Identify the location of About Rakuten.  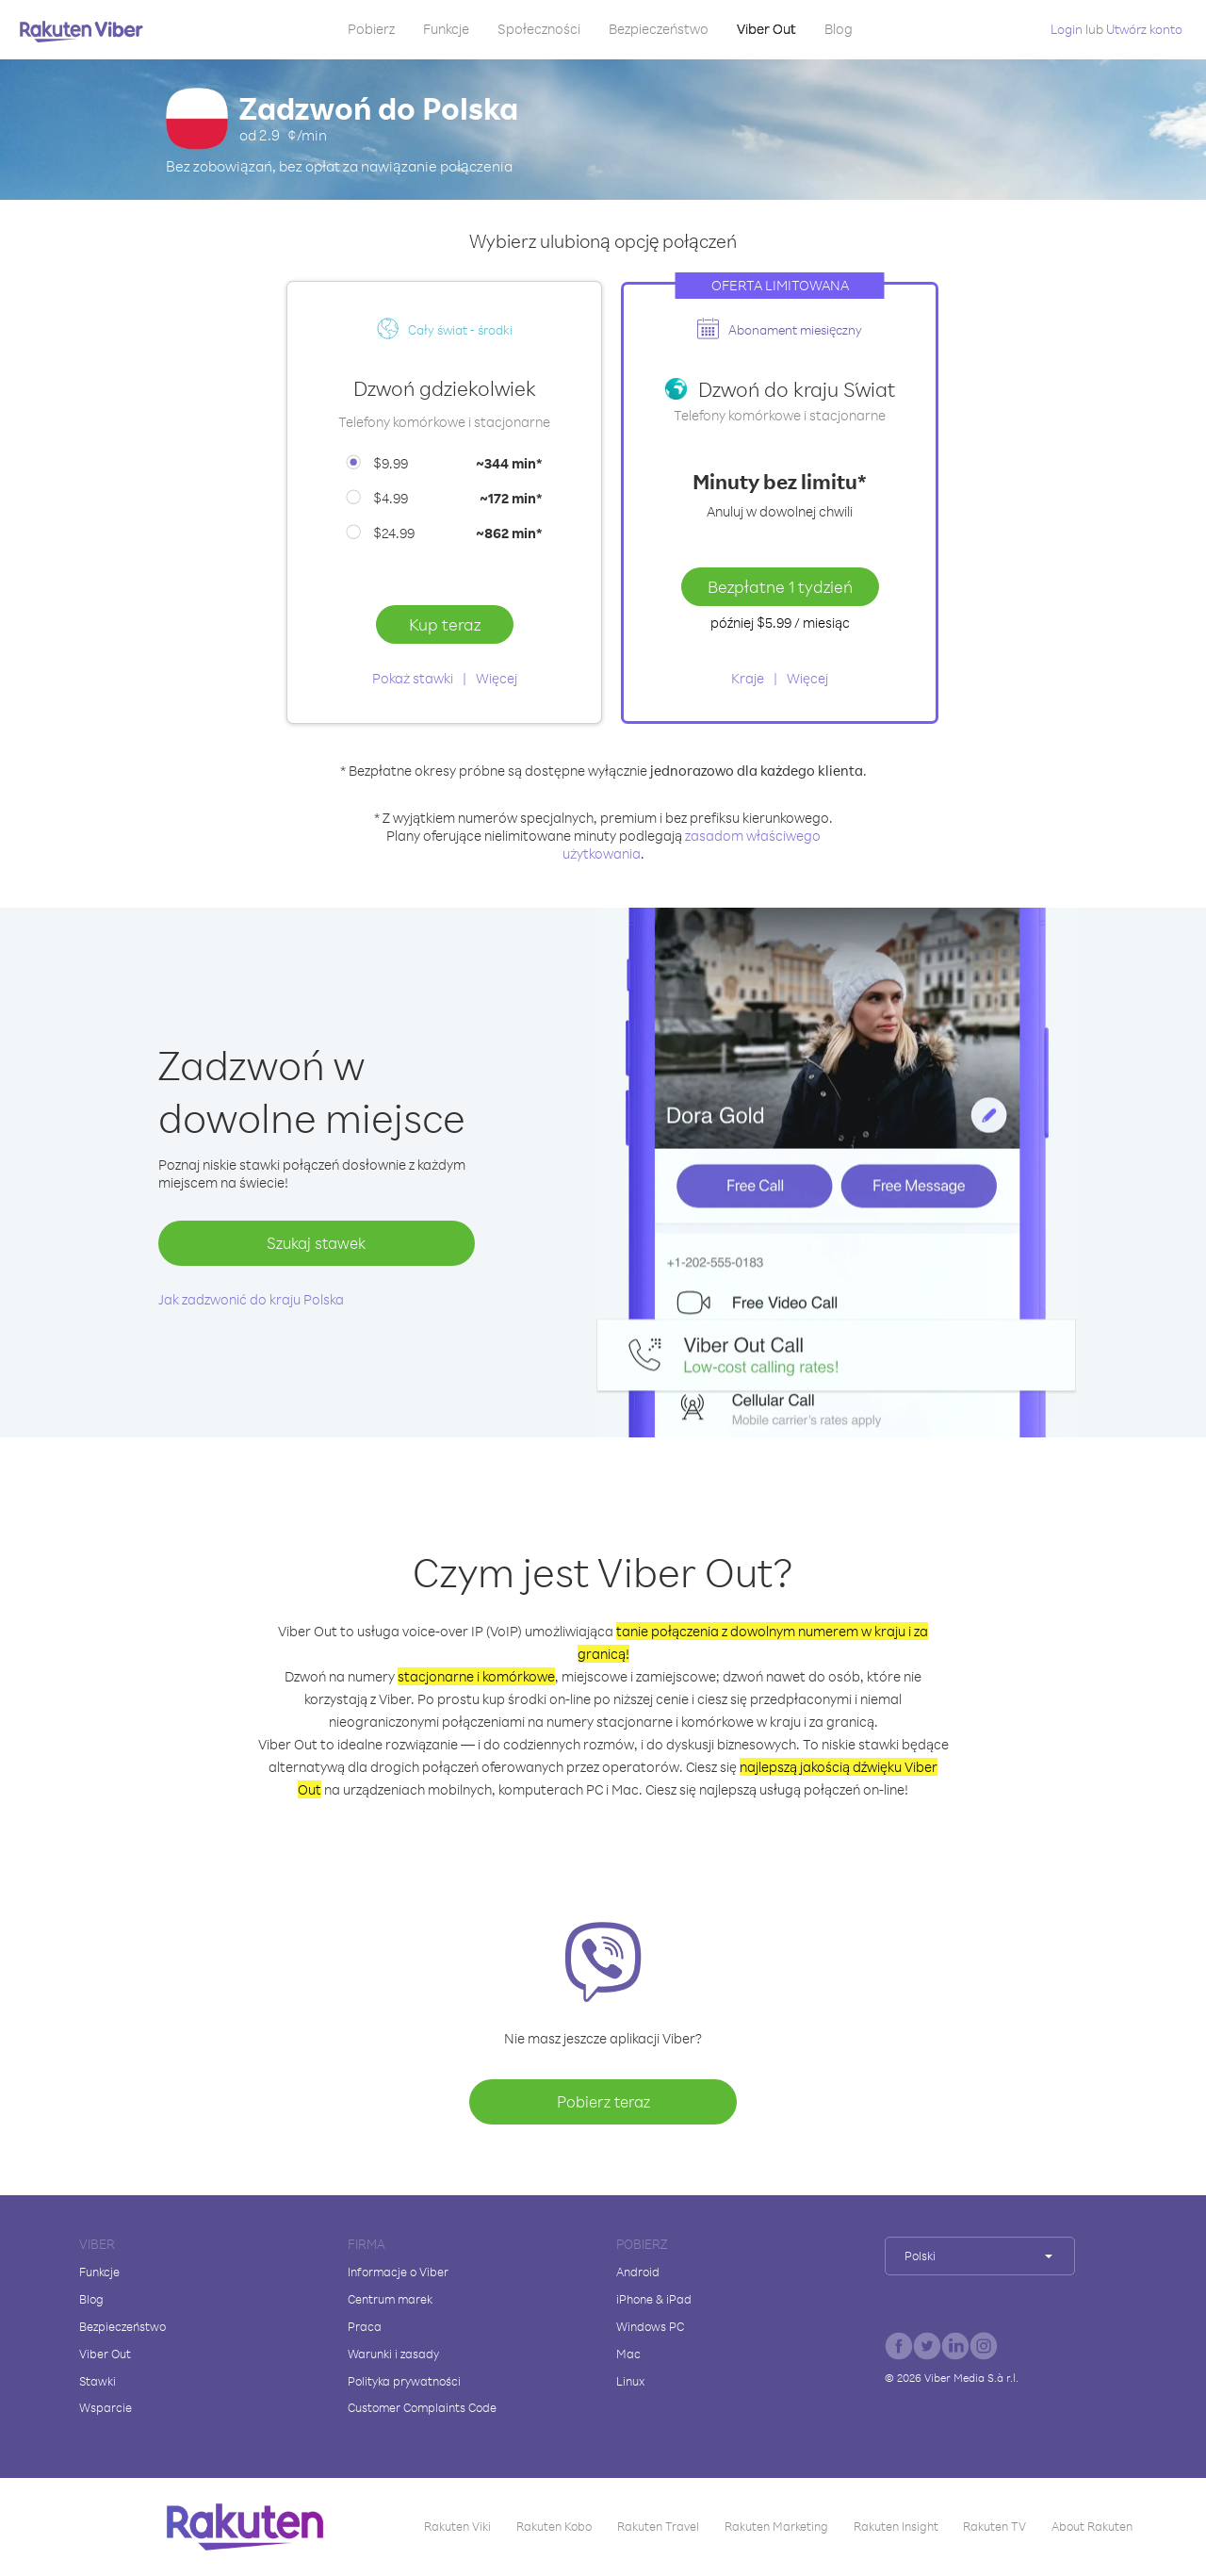
(1092, 2526).